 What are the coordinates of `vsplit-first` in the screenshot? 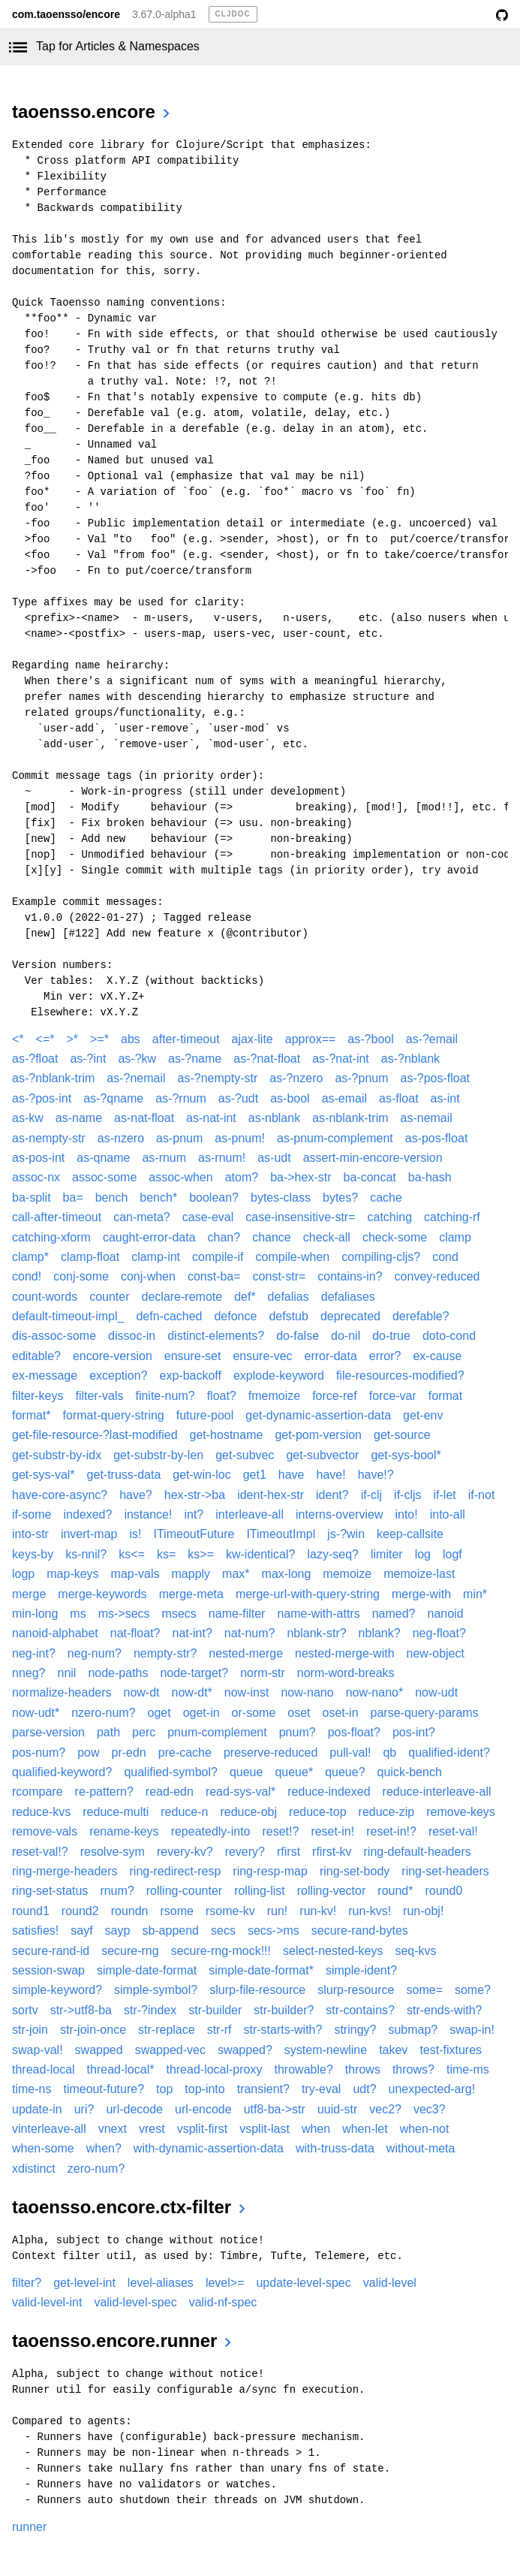 It's located at (202, 2128).